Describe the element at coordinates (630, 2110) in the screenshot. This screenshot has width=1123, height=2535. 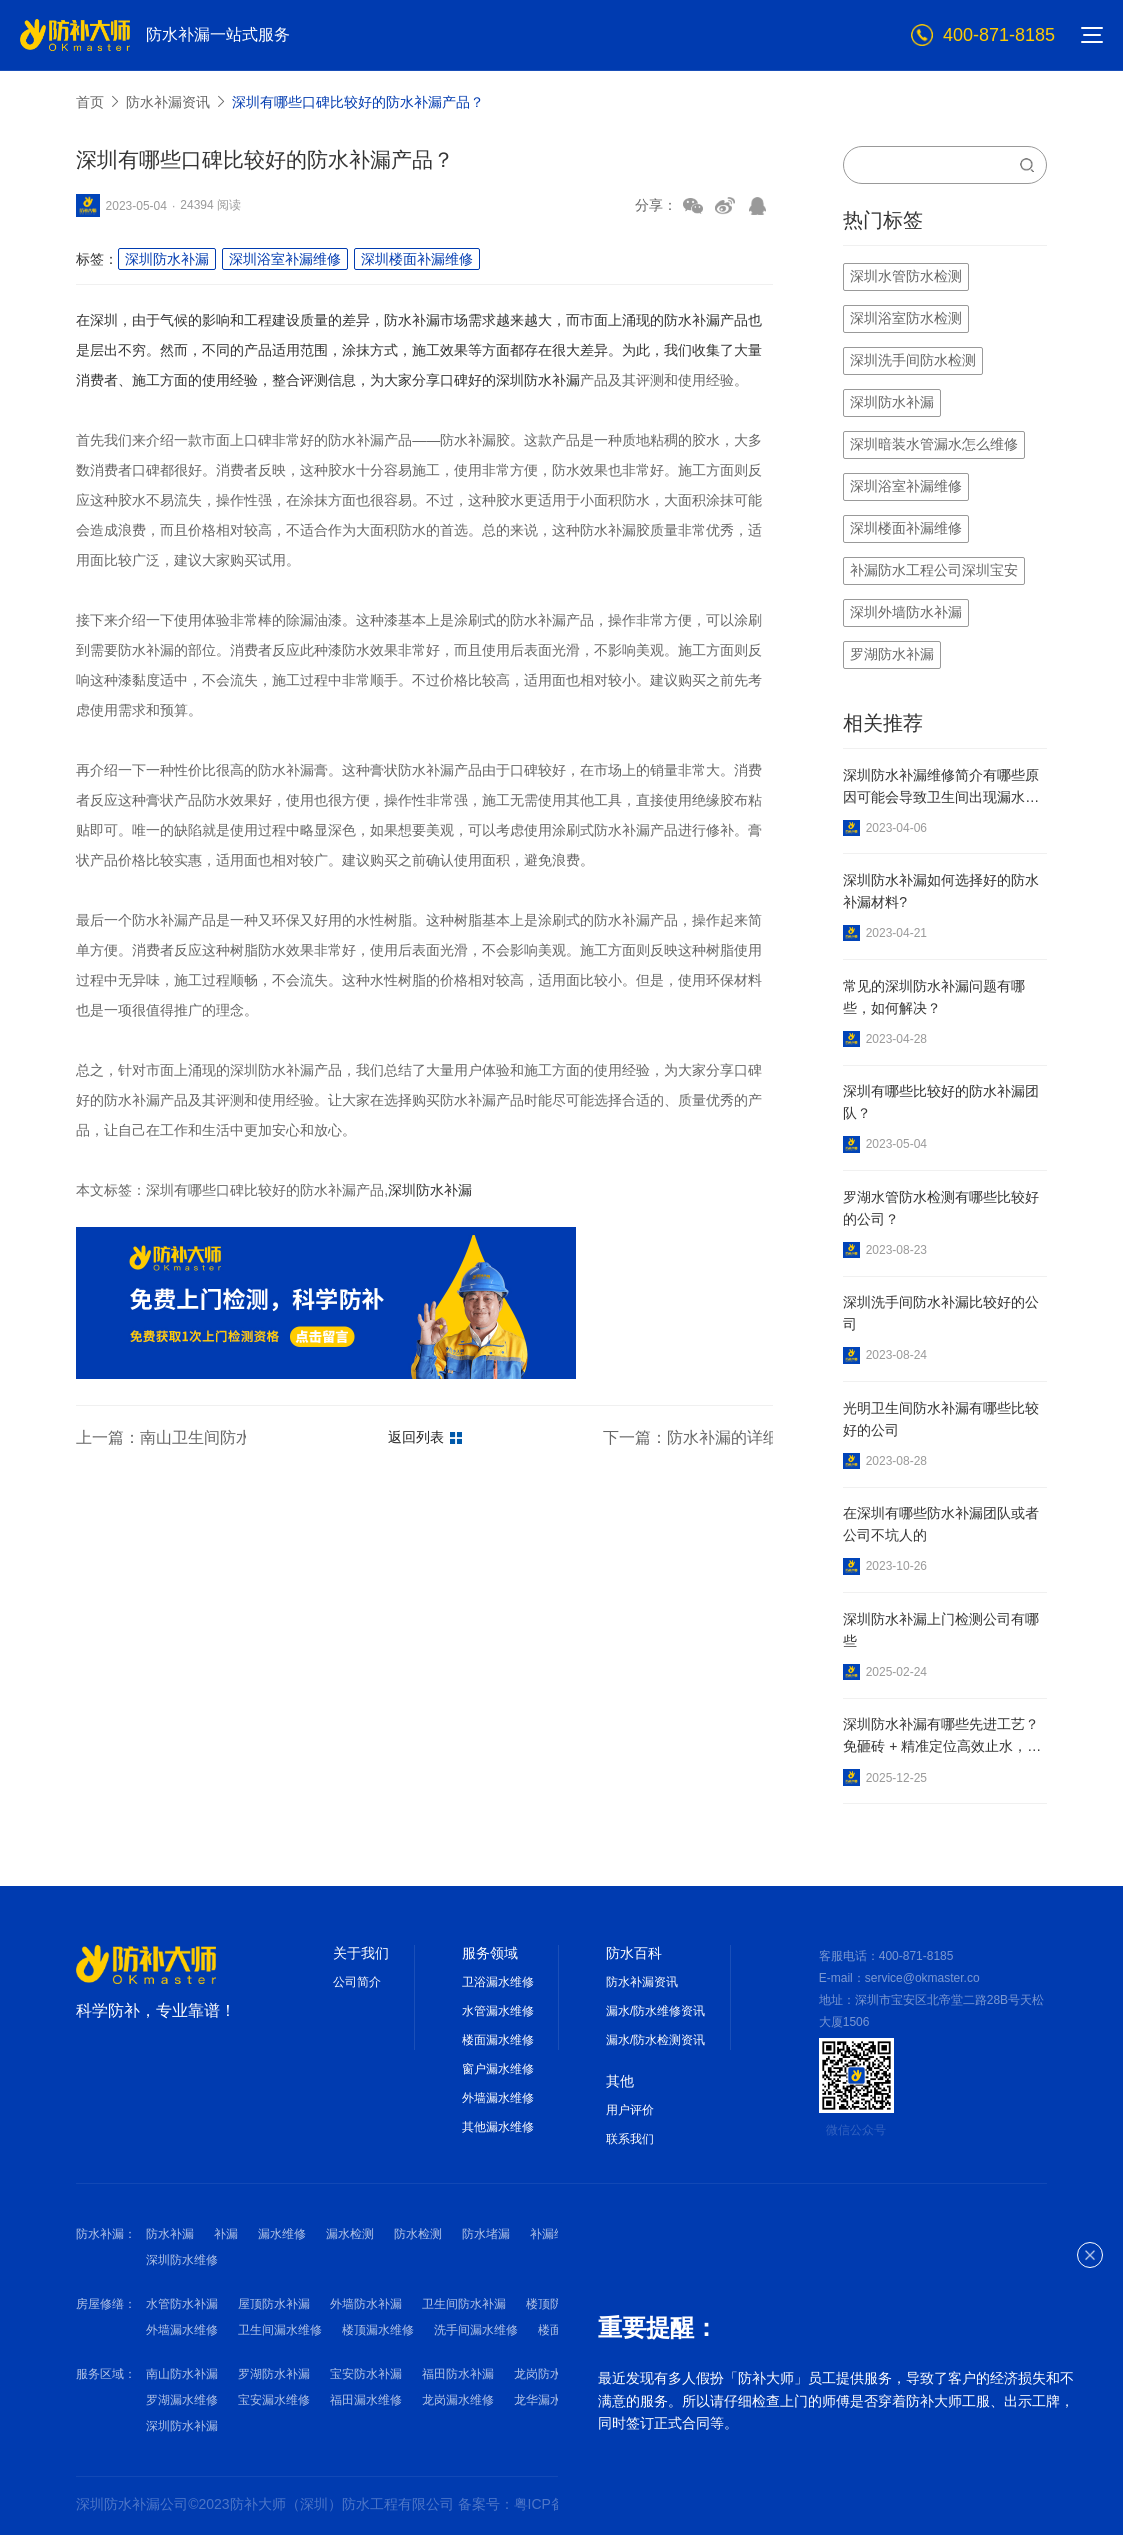
I see `用户评价` at that location.